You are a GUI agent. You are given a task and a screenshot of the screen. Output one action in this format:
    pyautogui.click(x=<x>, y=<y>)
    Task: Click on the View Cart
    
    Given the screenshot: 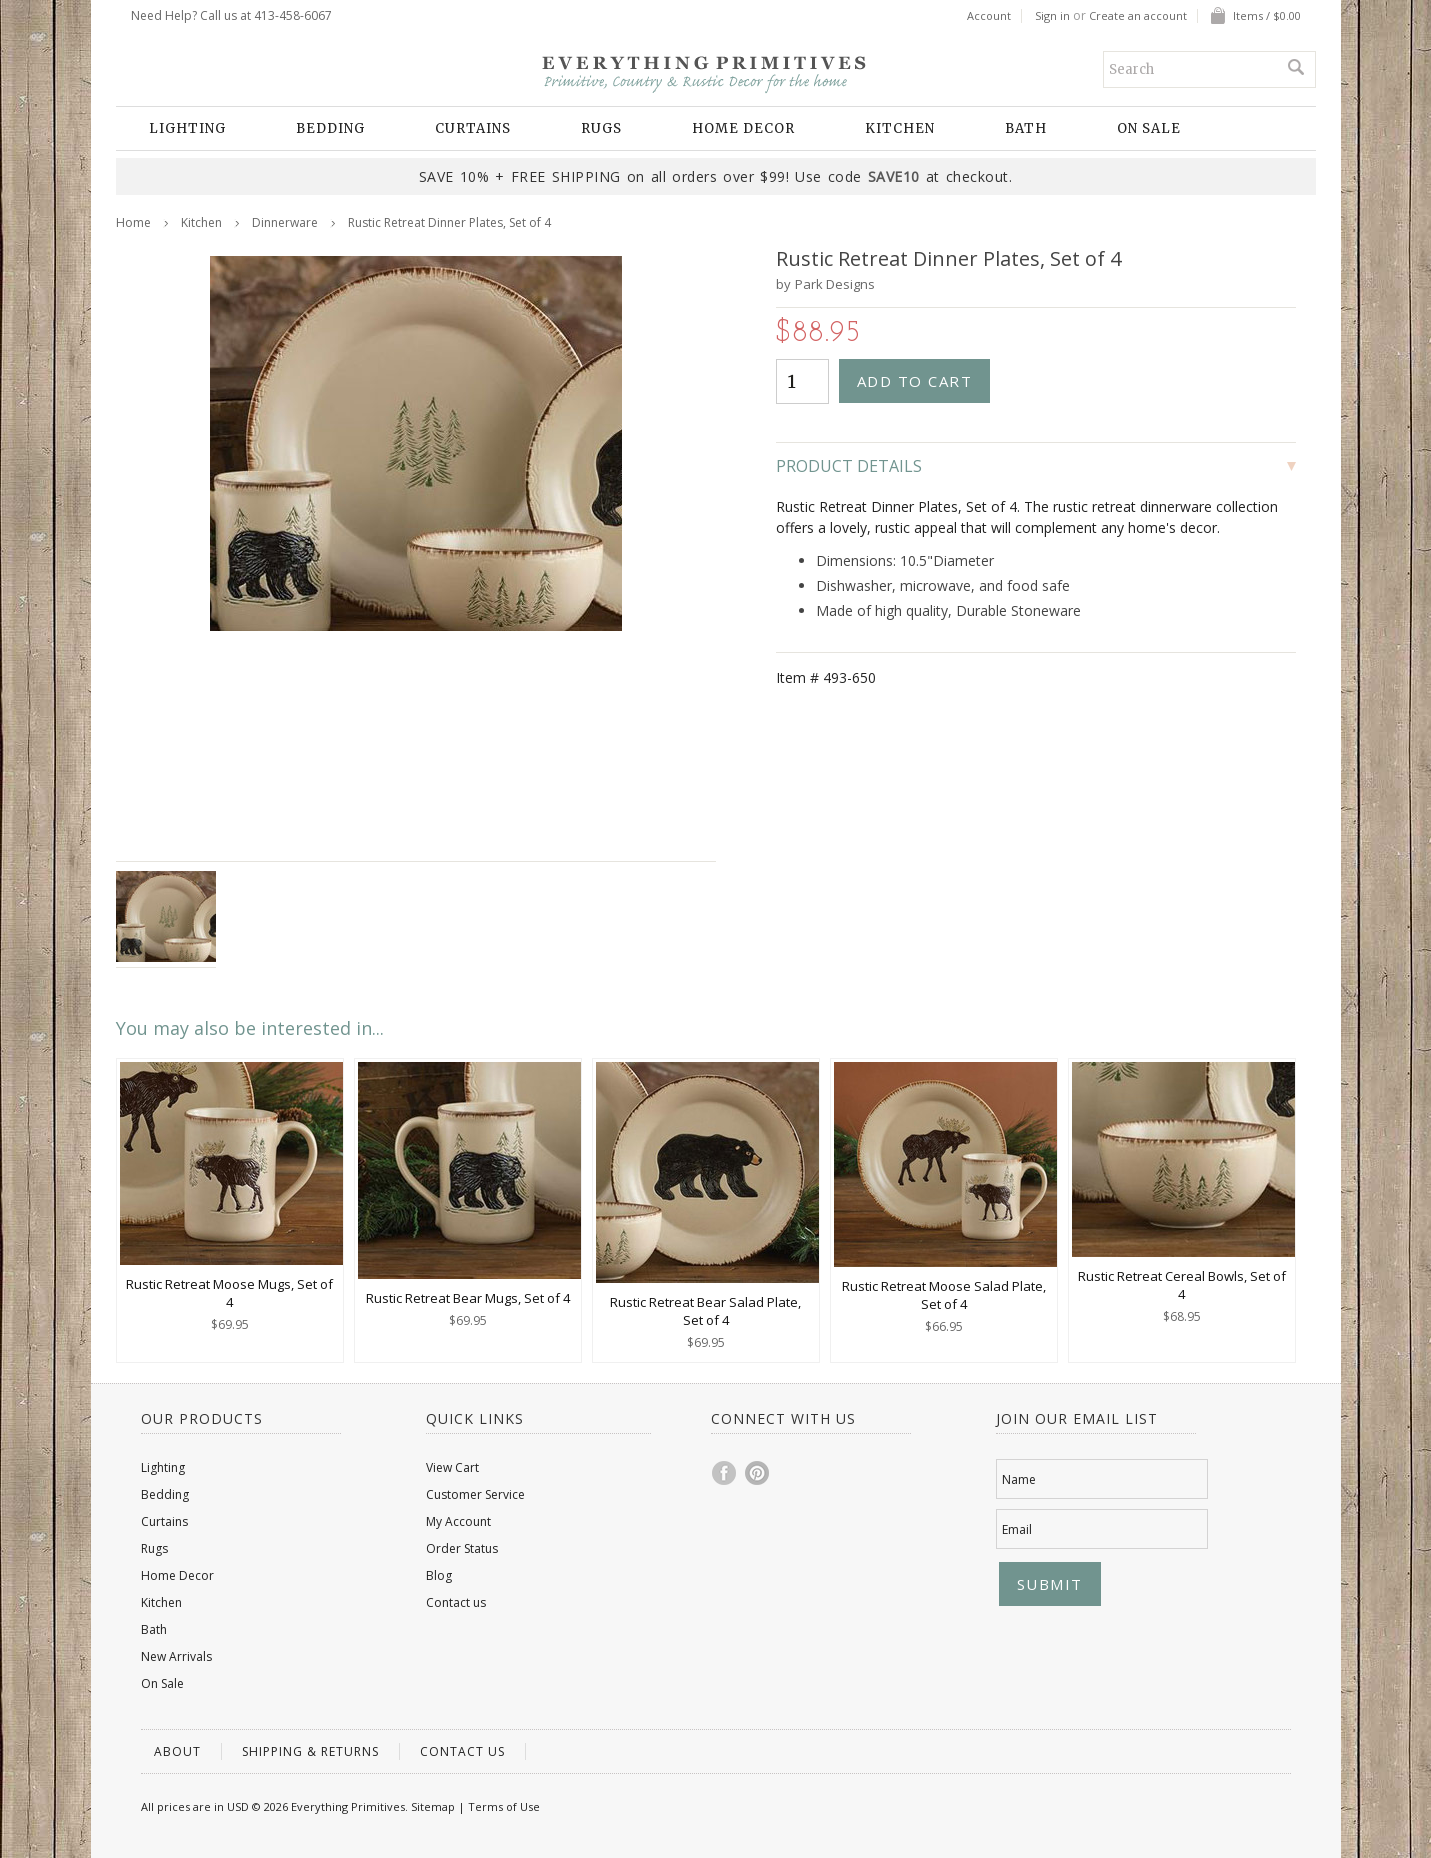 What is the action you would take?
    pyautogui.click(x=452, y=1467)
    